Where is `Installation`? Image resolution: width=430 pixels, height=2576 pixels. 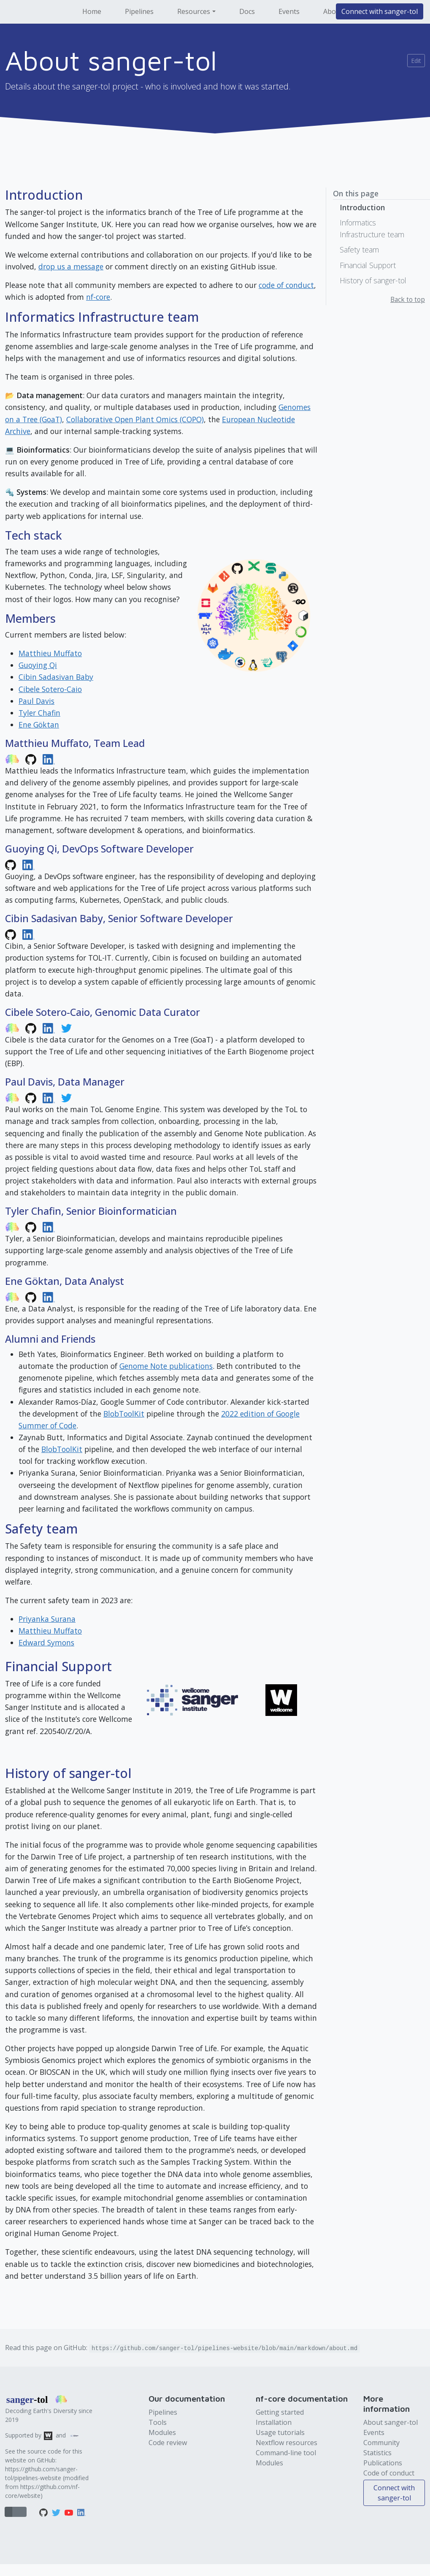 Installation is located at coordinates (274, 2422).